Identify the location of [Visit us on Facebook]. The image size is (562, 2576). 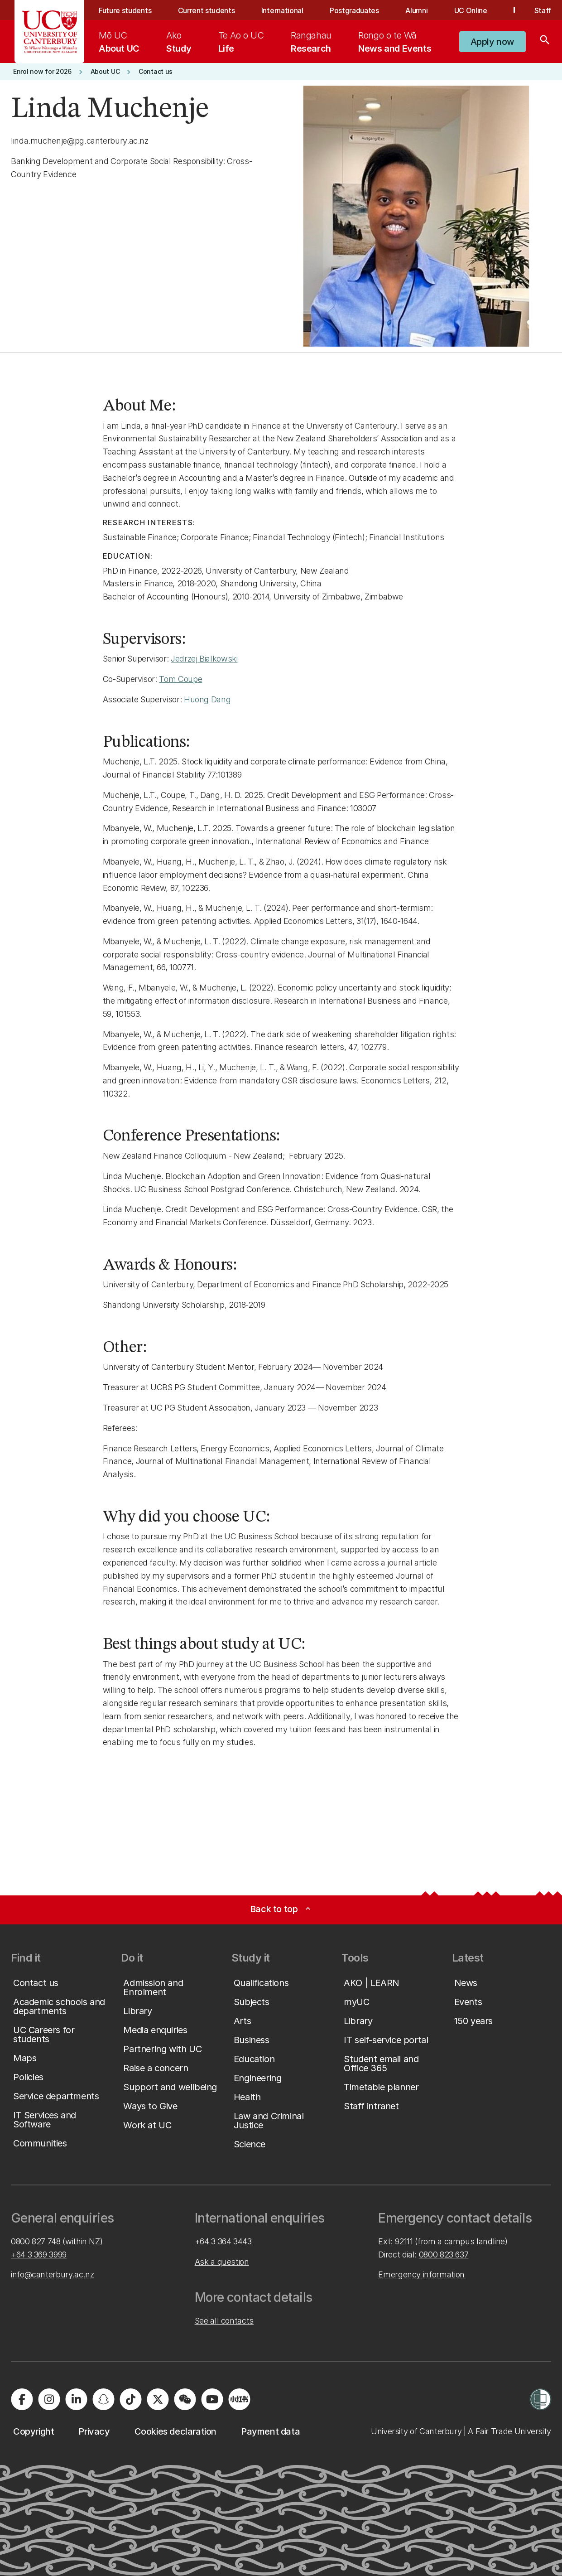
(22, 2399).